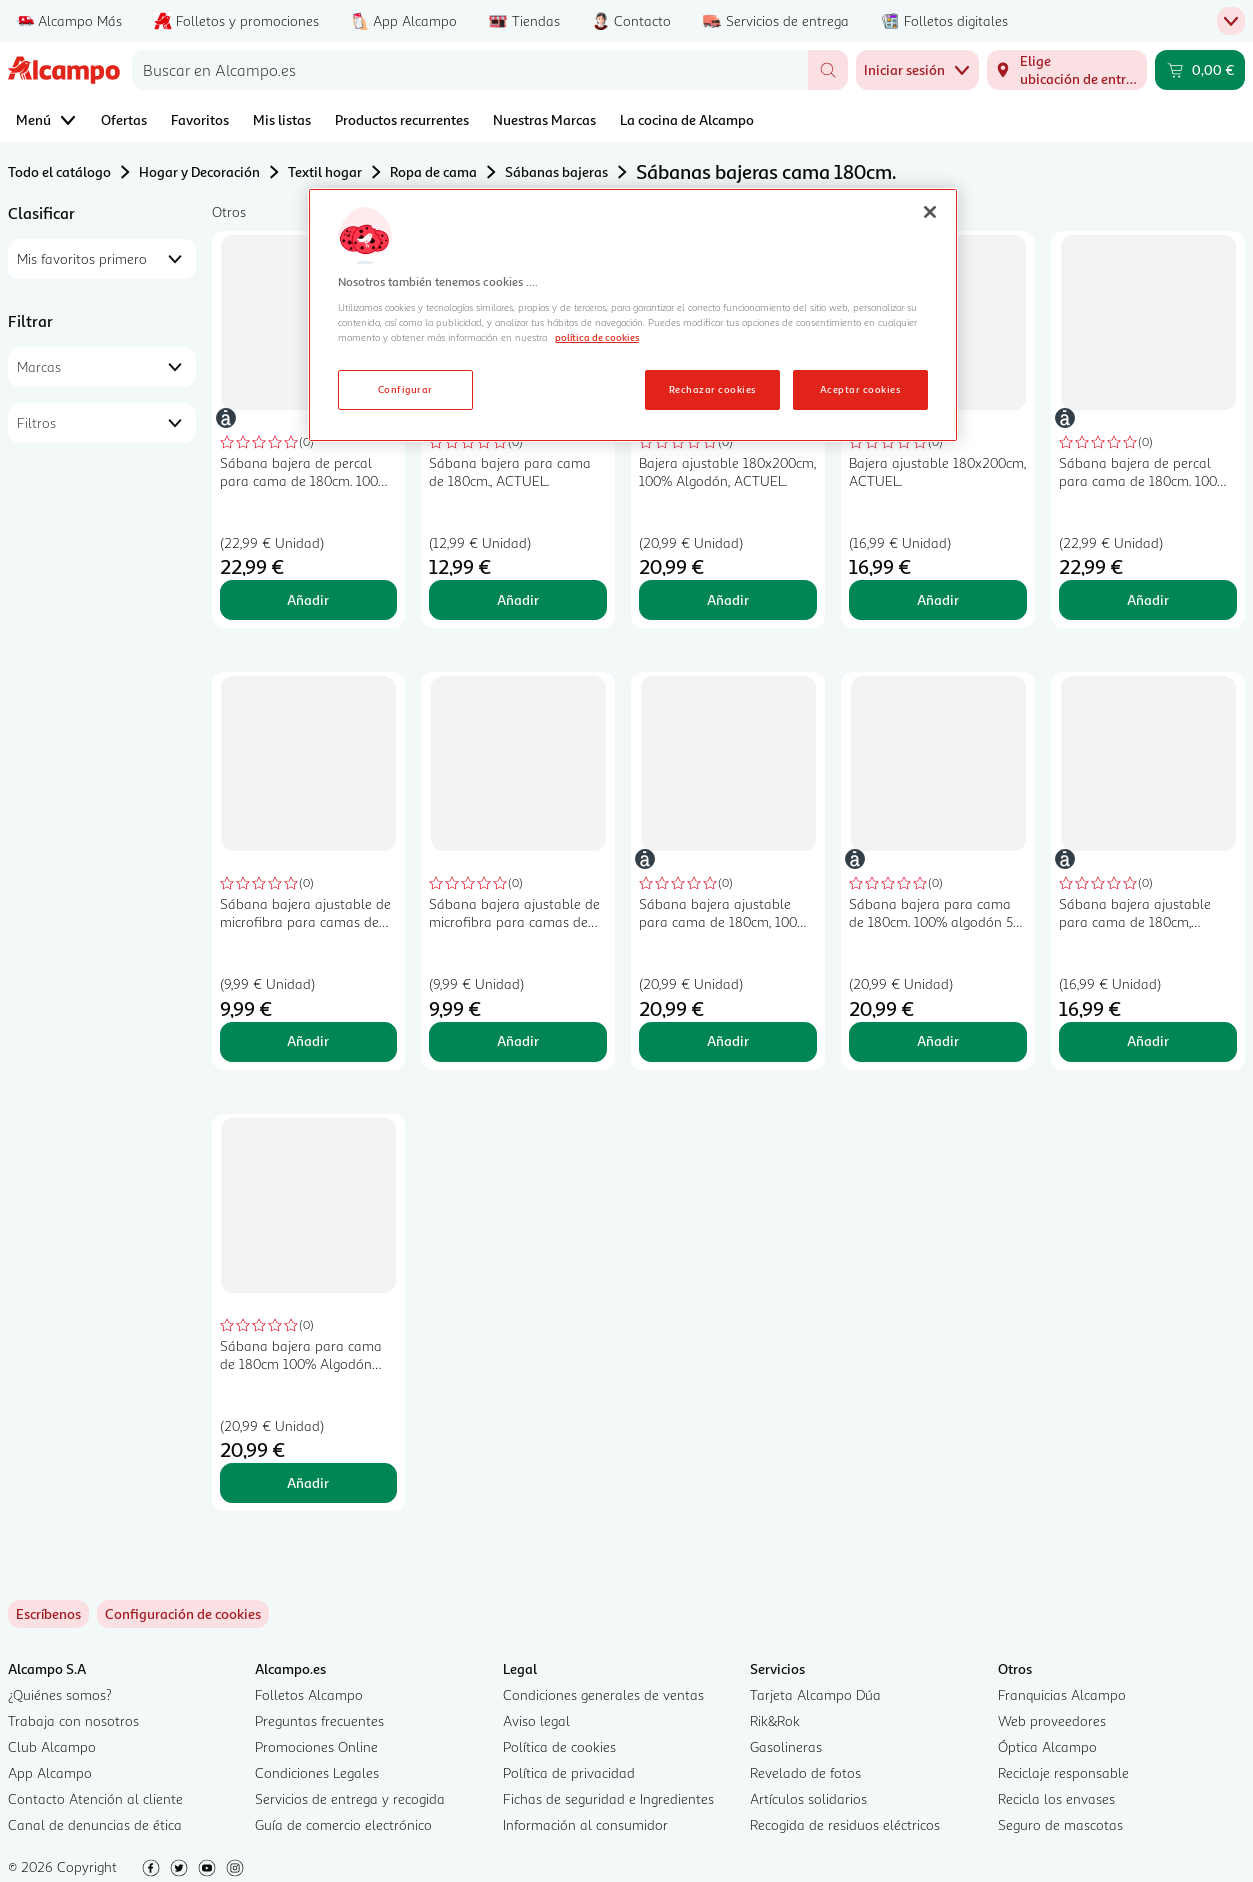  What do you see at coordinates (1200, 70) in the screenshot?
I see `[Carrito 0,00 € - Ir a la página del carrito]` at bounding box center [1200, 70].